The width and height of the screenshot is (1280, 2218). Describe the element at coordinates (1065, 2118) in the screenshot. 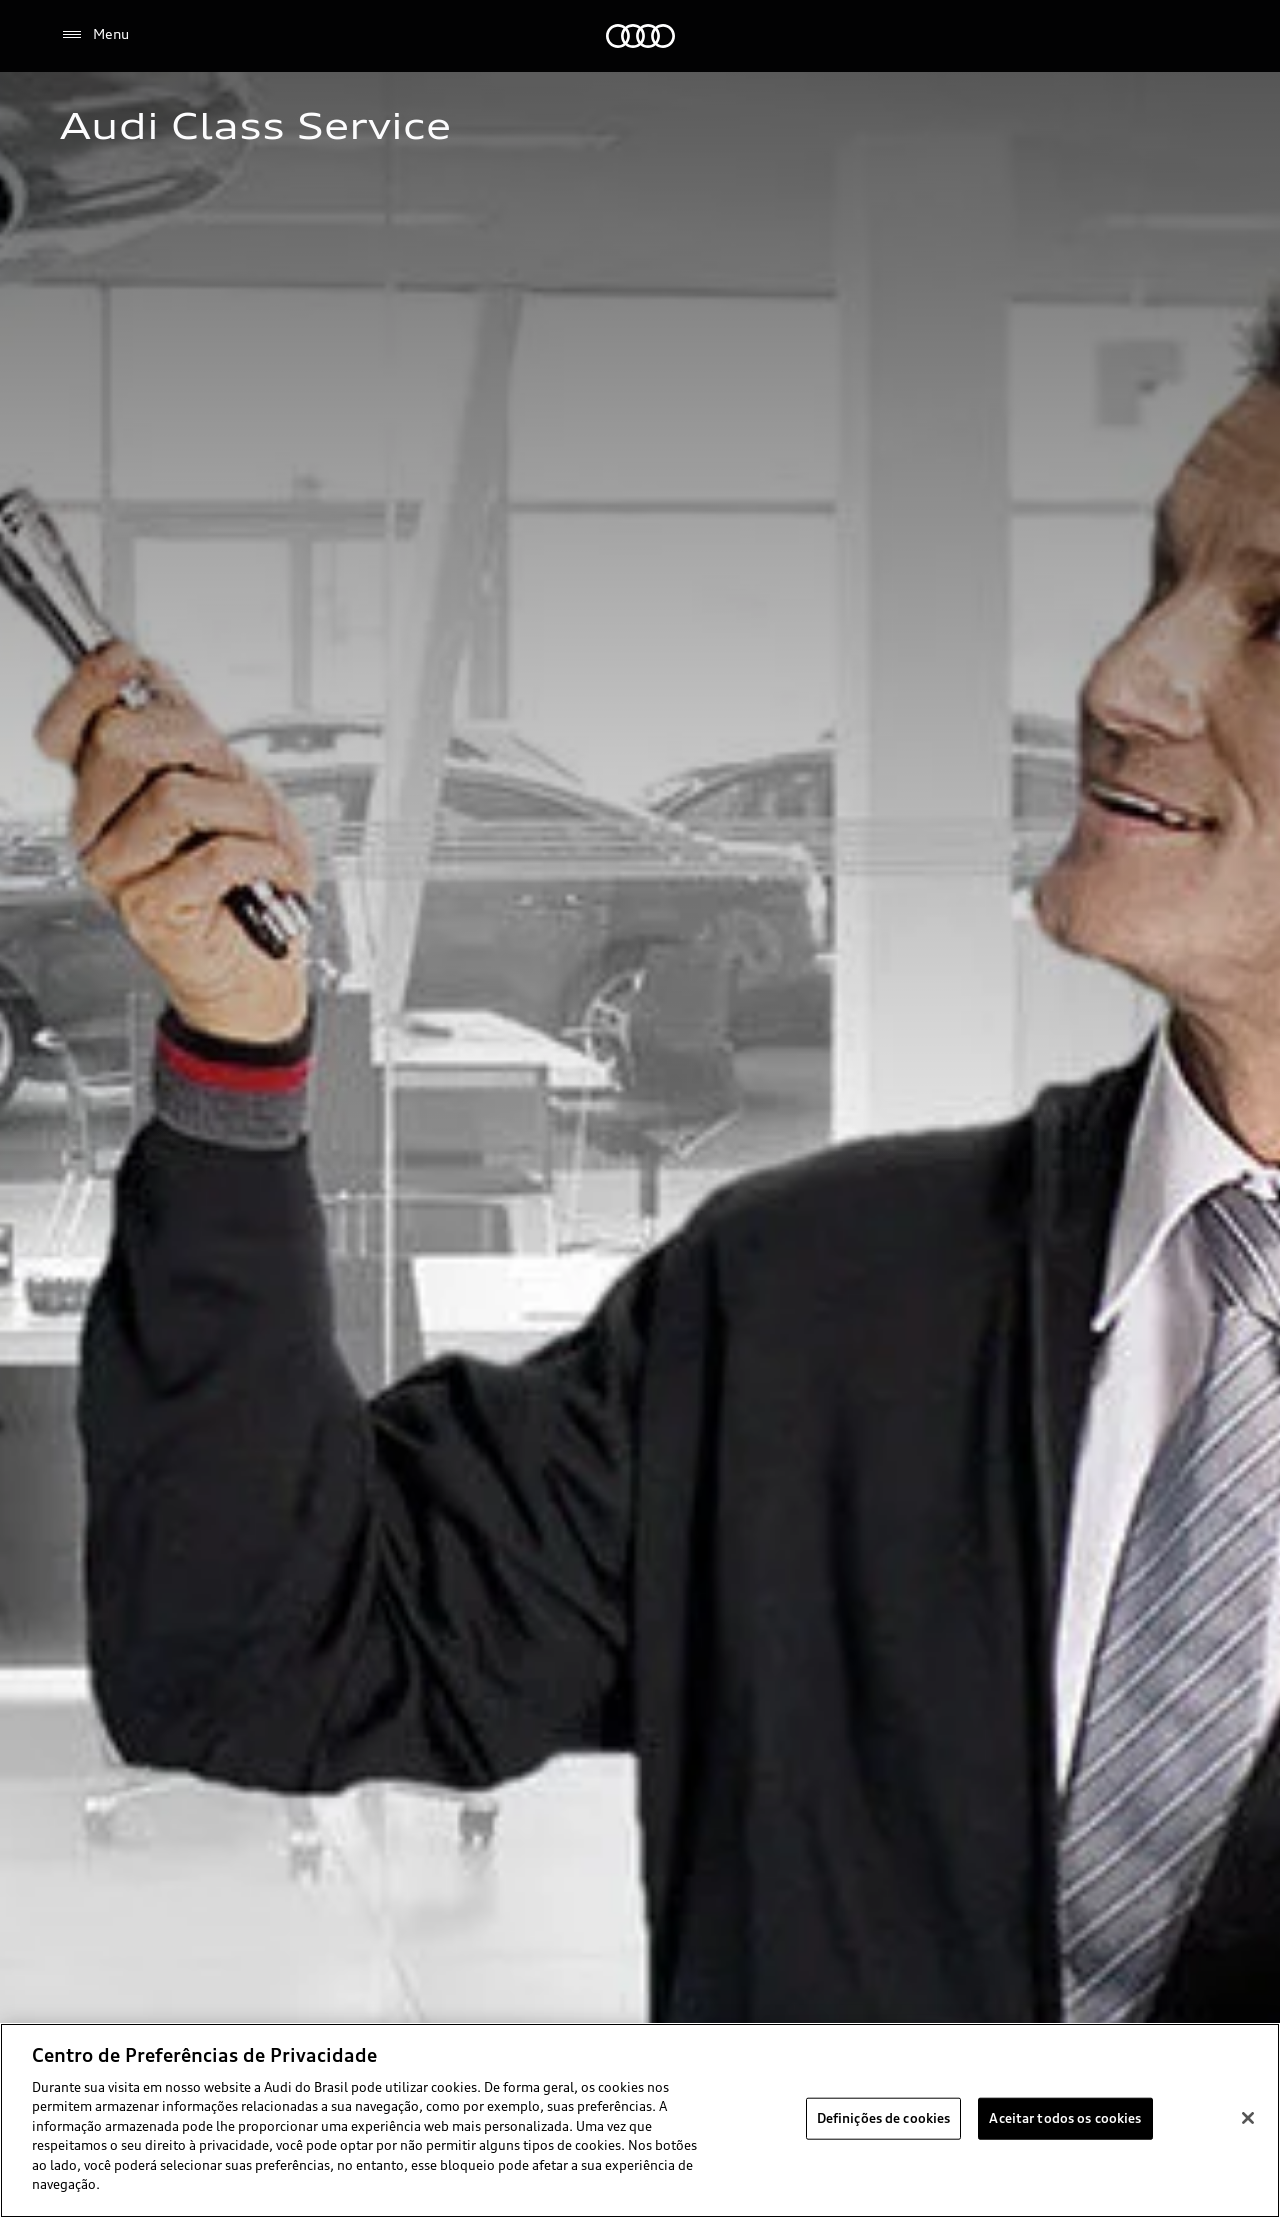

I see `Aceitar todos os cookies` at that location.